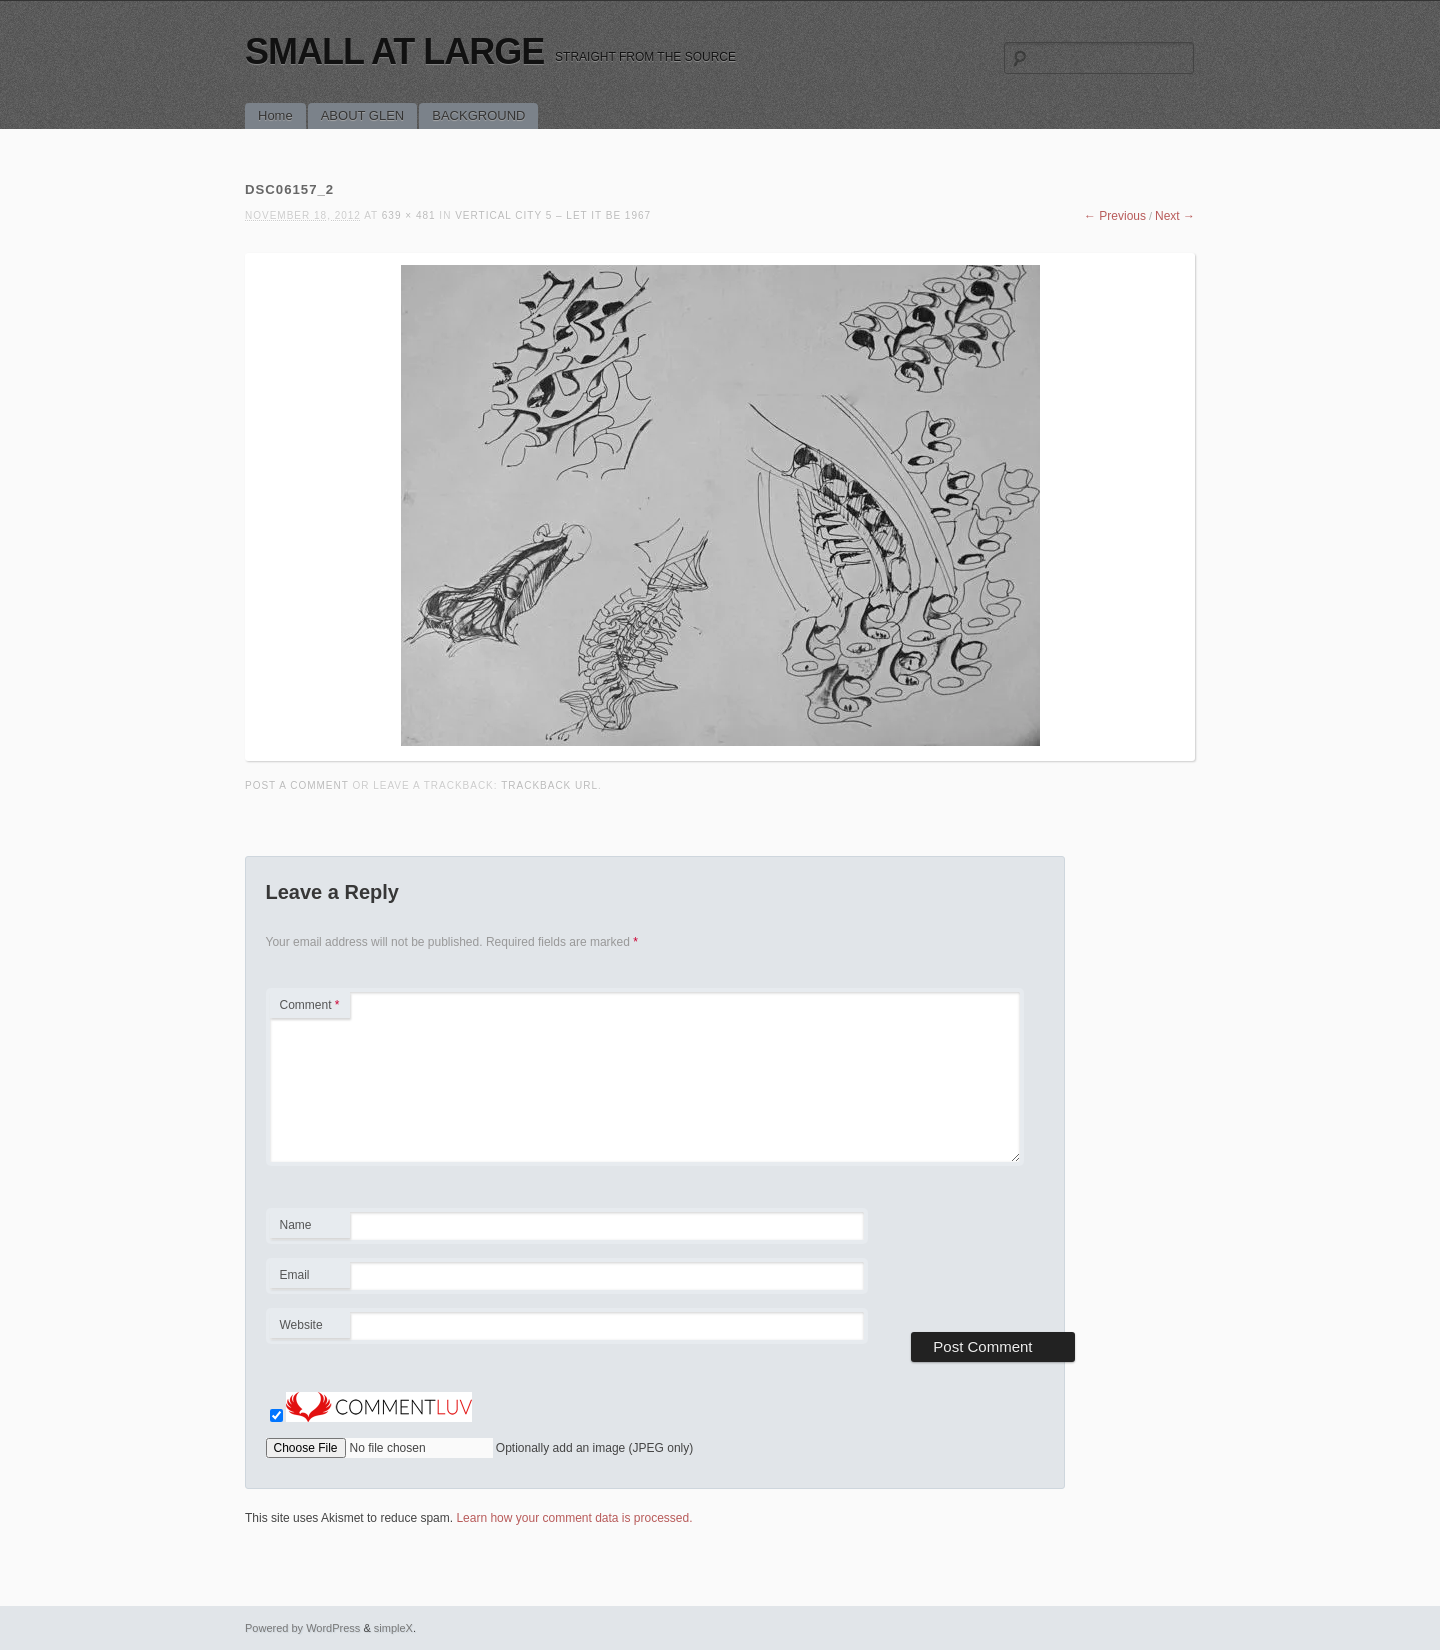  Describe the element at coordinates (363, 115) in the screenshot. I see `ABOUT GLEN` at that location.